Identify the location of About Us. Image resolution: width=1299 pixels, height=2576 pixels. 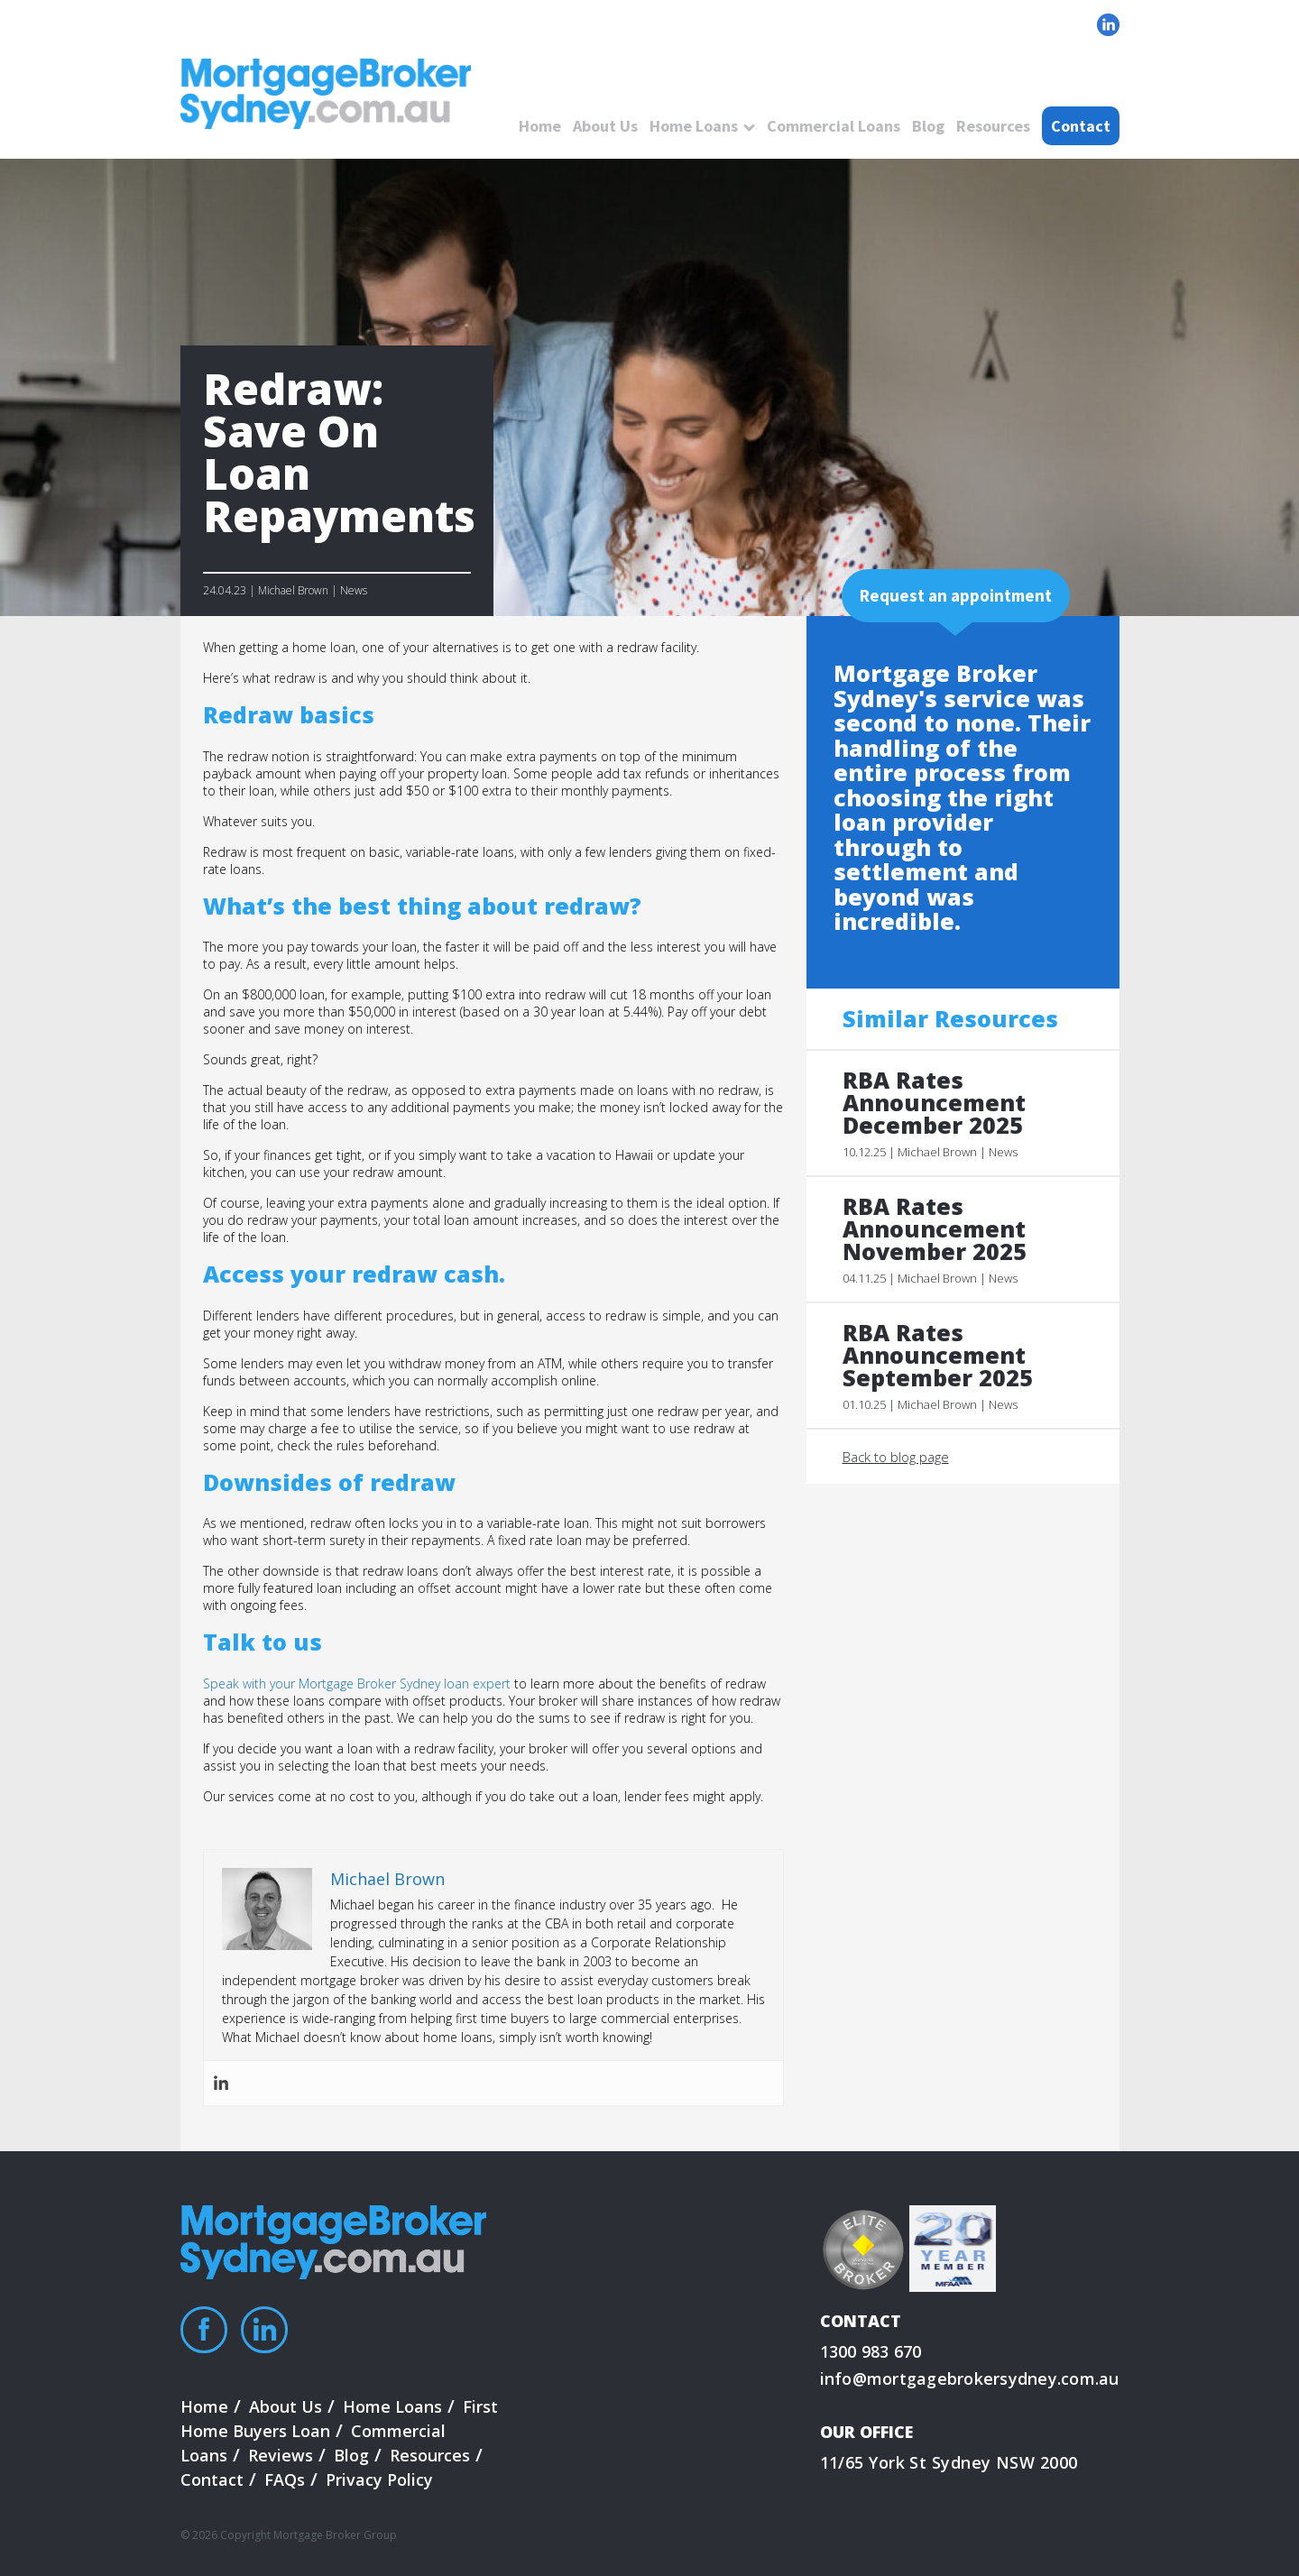
(605, 125).